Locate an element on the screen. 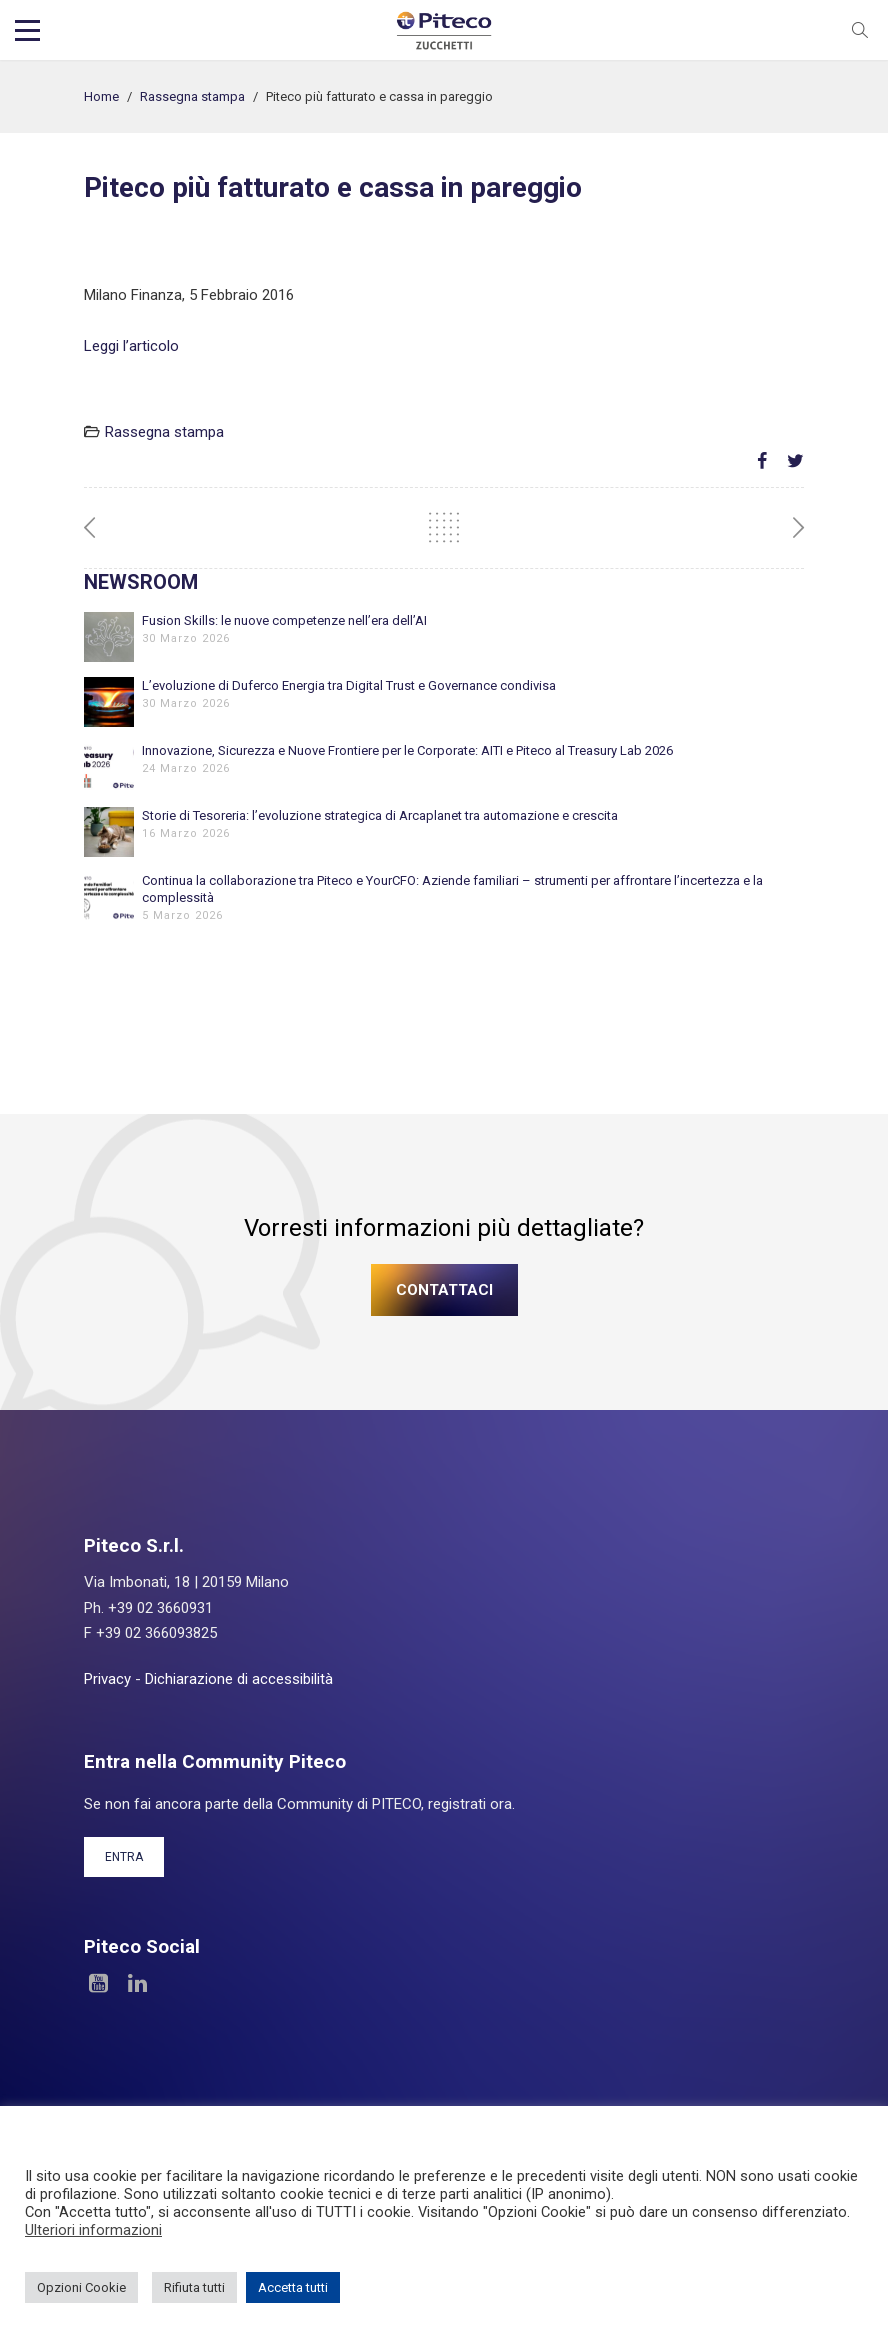  Home is located at coordinates (101, 96).